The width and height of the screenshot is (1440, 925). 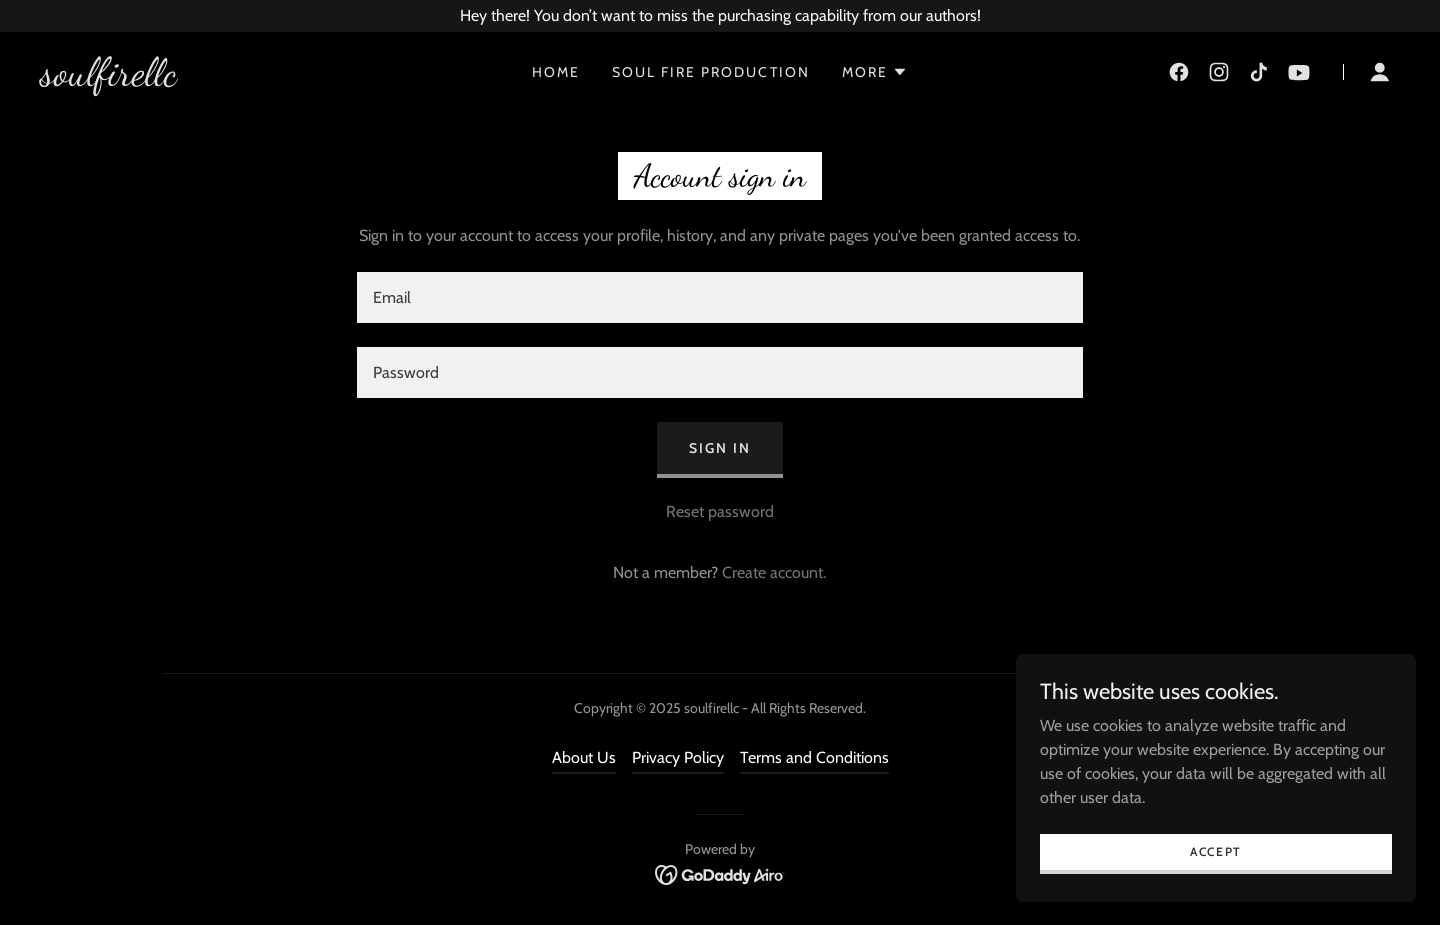 I want to click on Create account. [link], so click(x=774, y=572).